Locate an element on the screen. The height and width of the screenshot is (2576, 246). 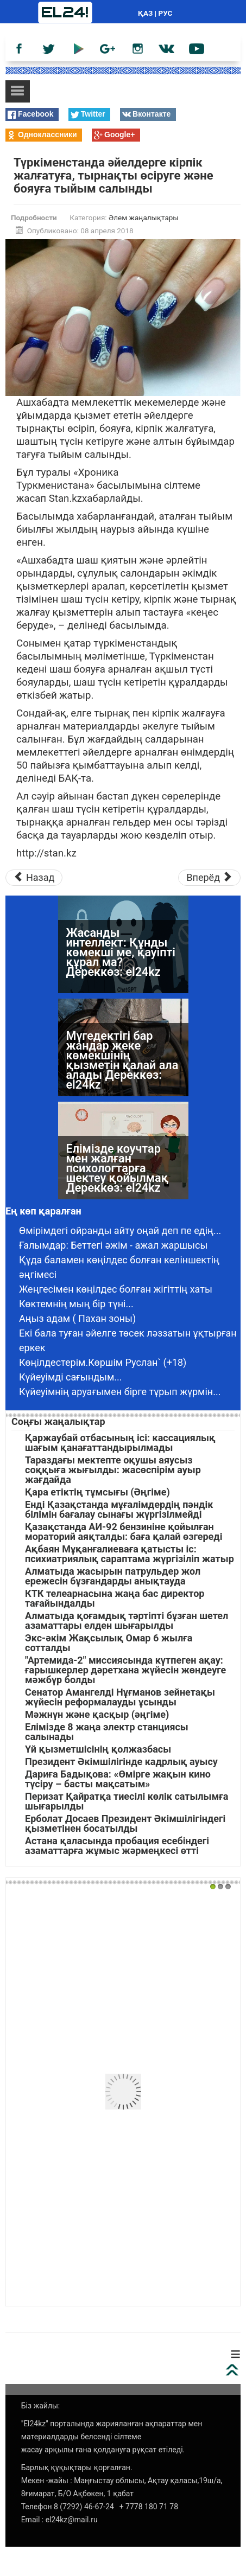
Әлем жаңалықтары is located at coordinates (144, 217).